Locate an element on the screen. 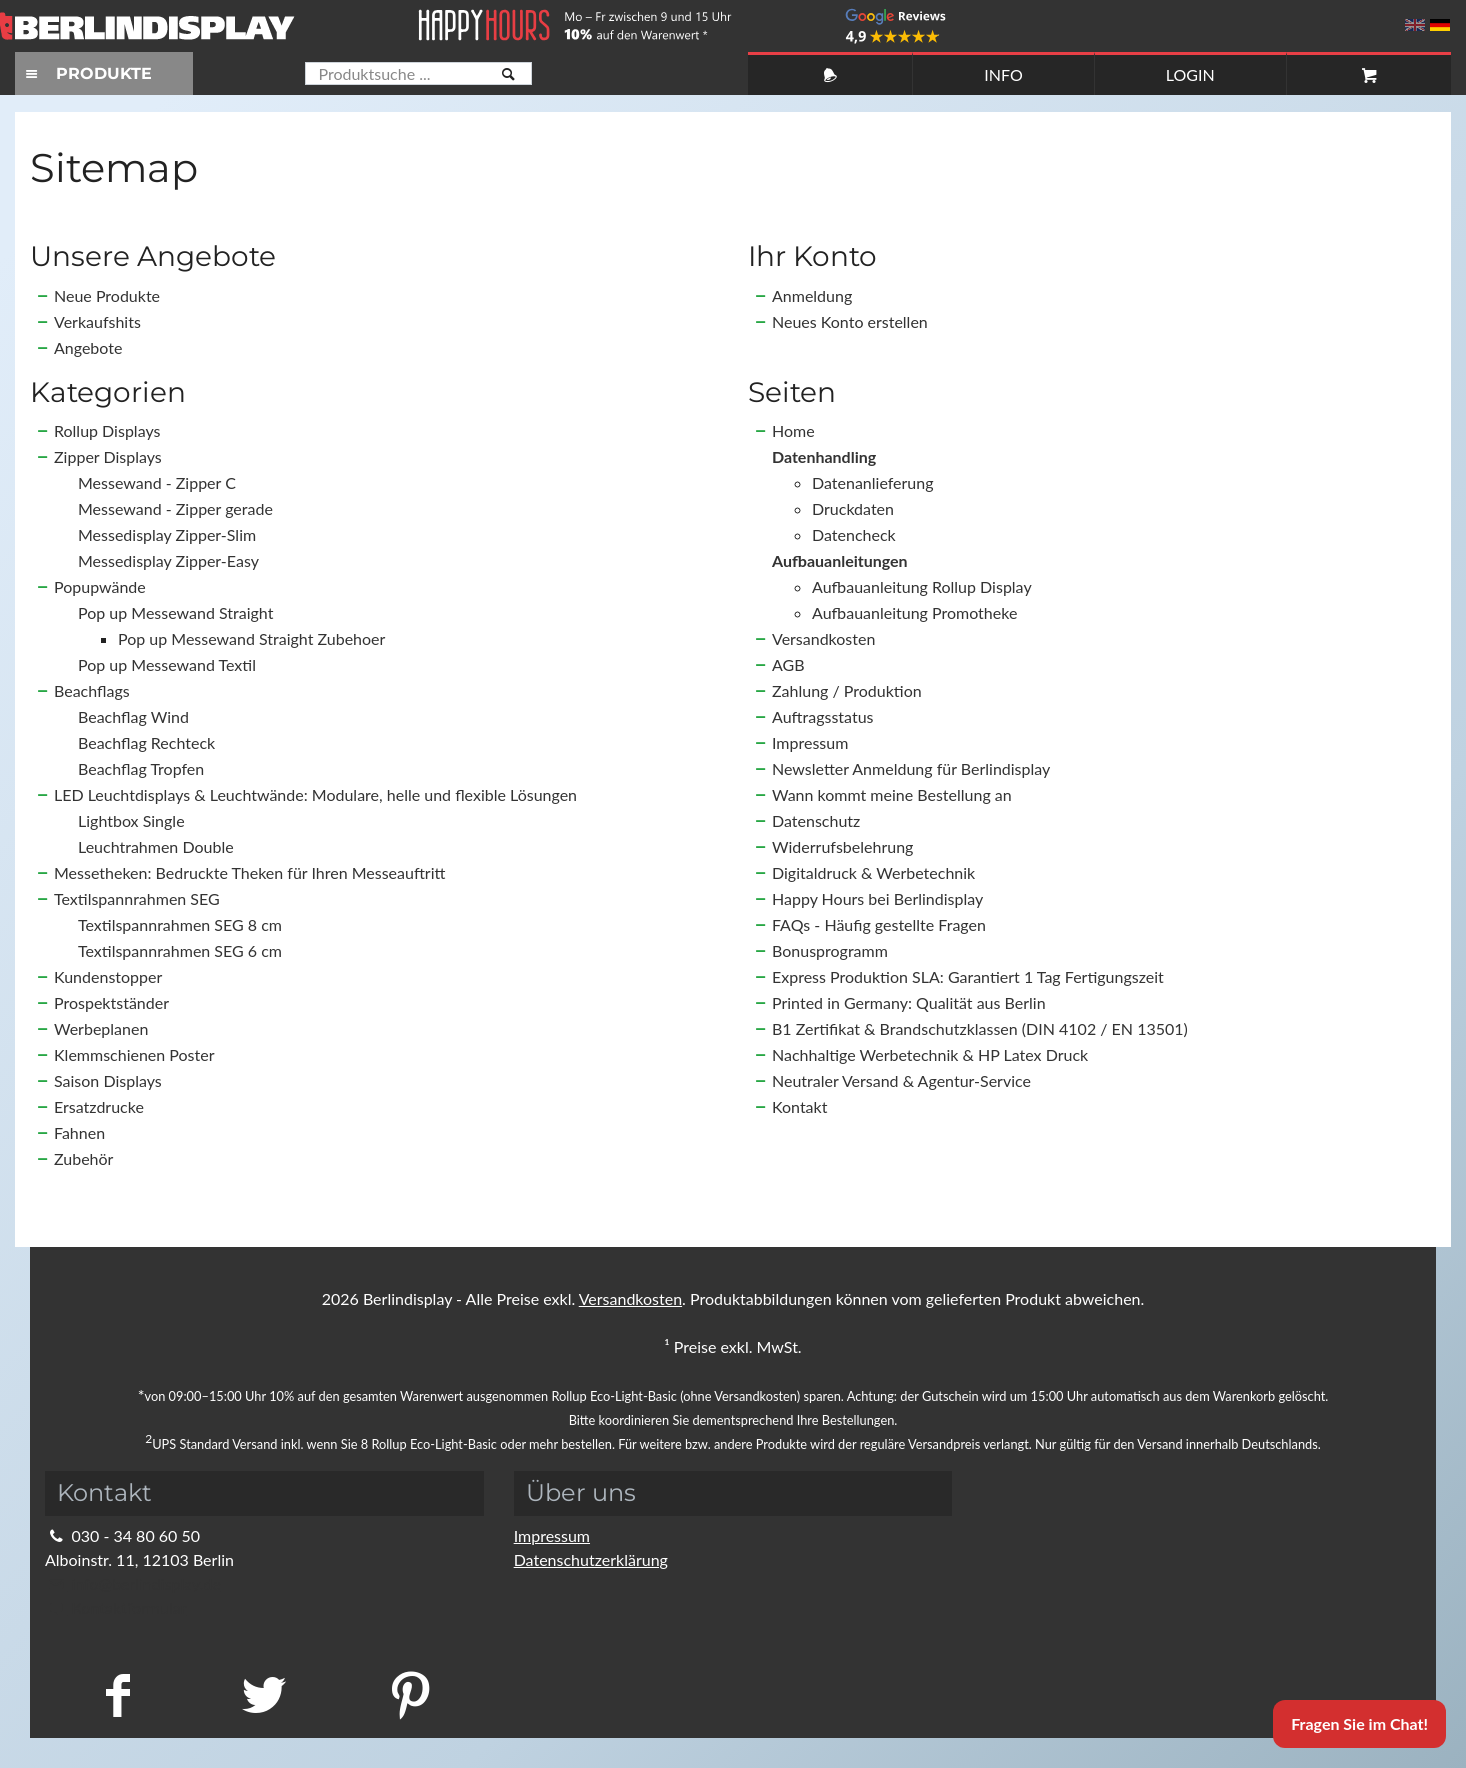 The width and height of the screenshot is (1466, 1768). Kontakt is located at coordinates (799, 1106).